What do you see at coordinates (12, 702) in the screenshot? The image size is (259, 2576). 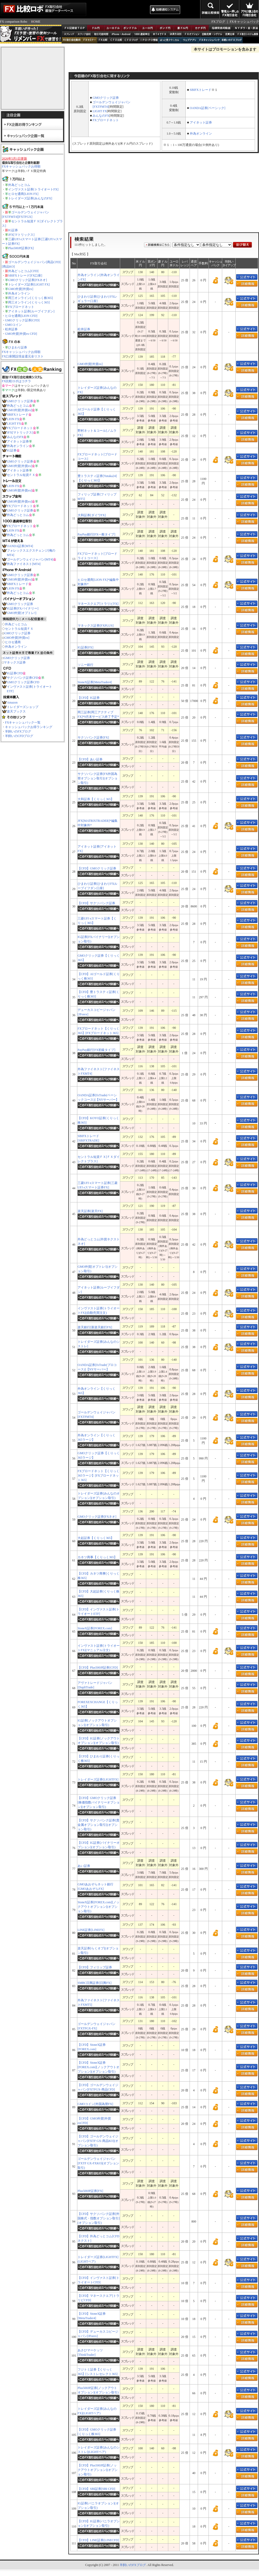 I see `Amazon` at bounding box center [12, 702].